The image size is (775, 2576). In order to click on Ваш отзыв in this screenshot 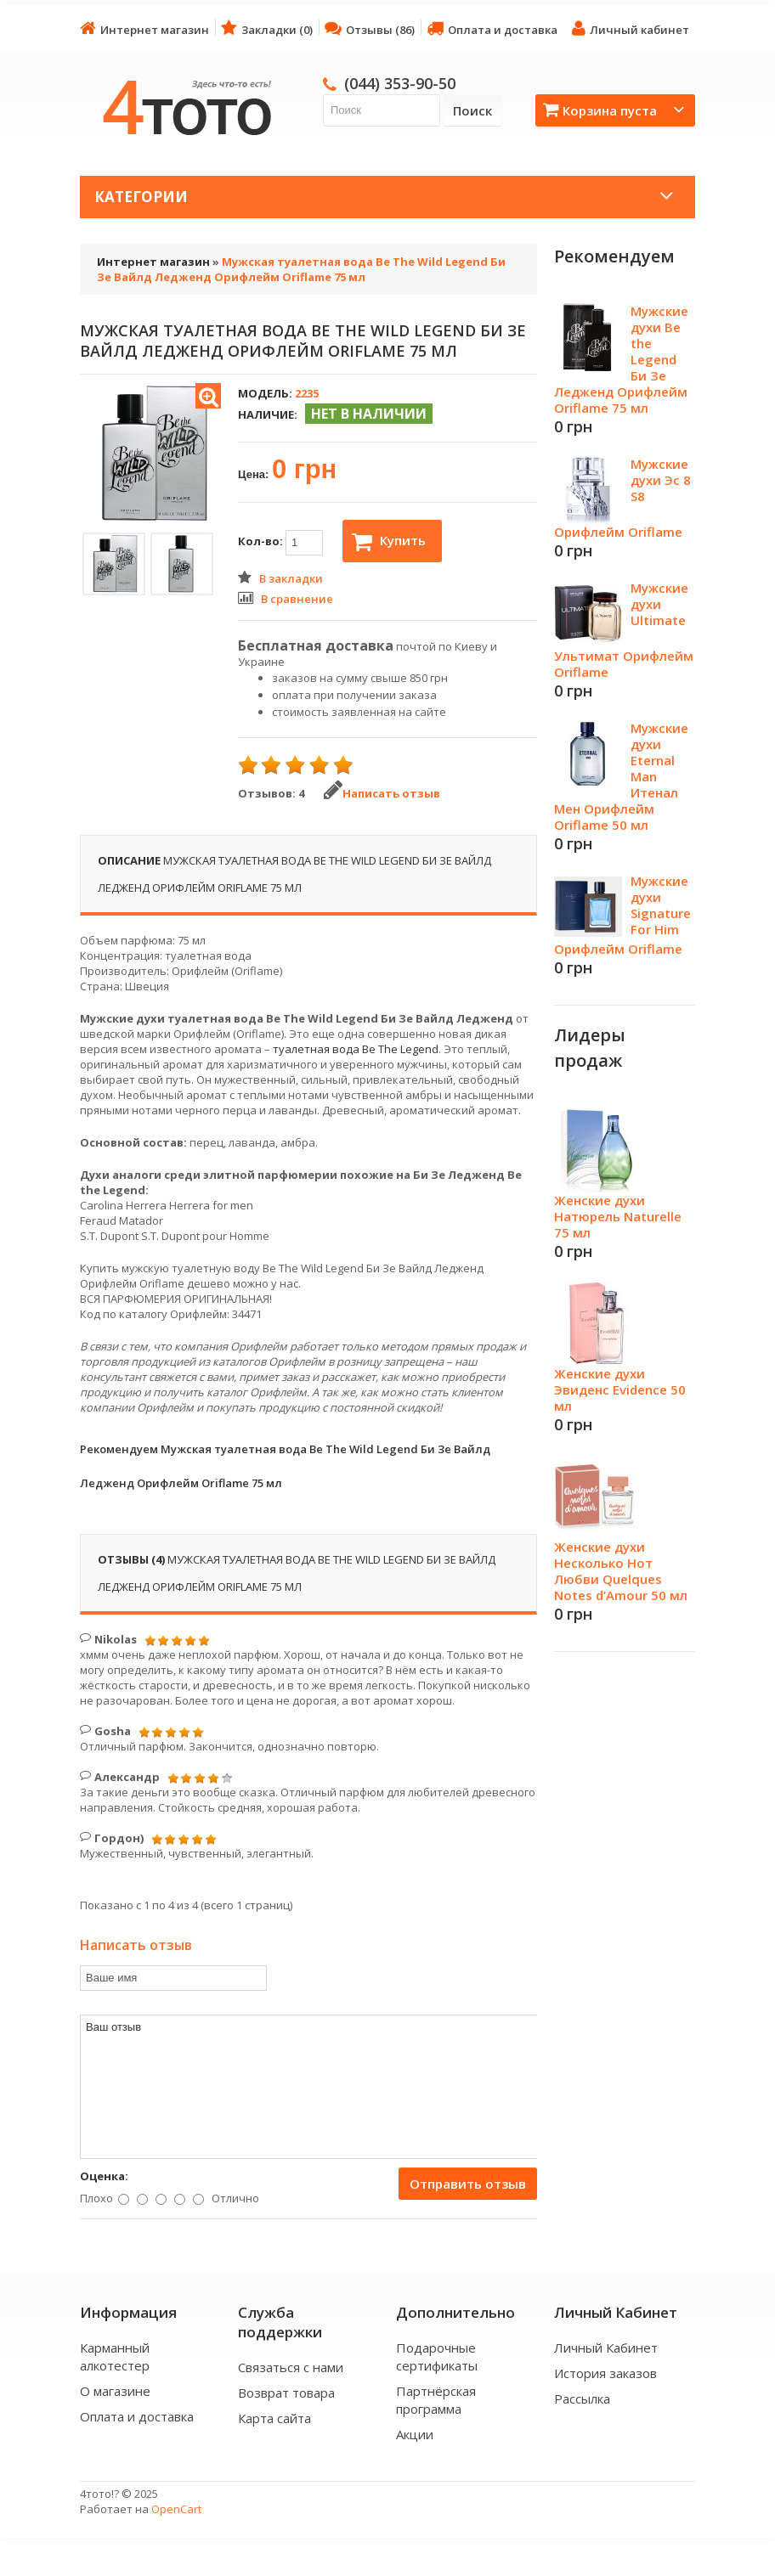, I will do `click(310, 2087)`.